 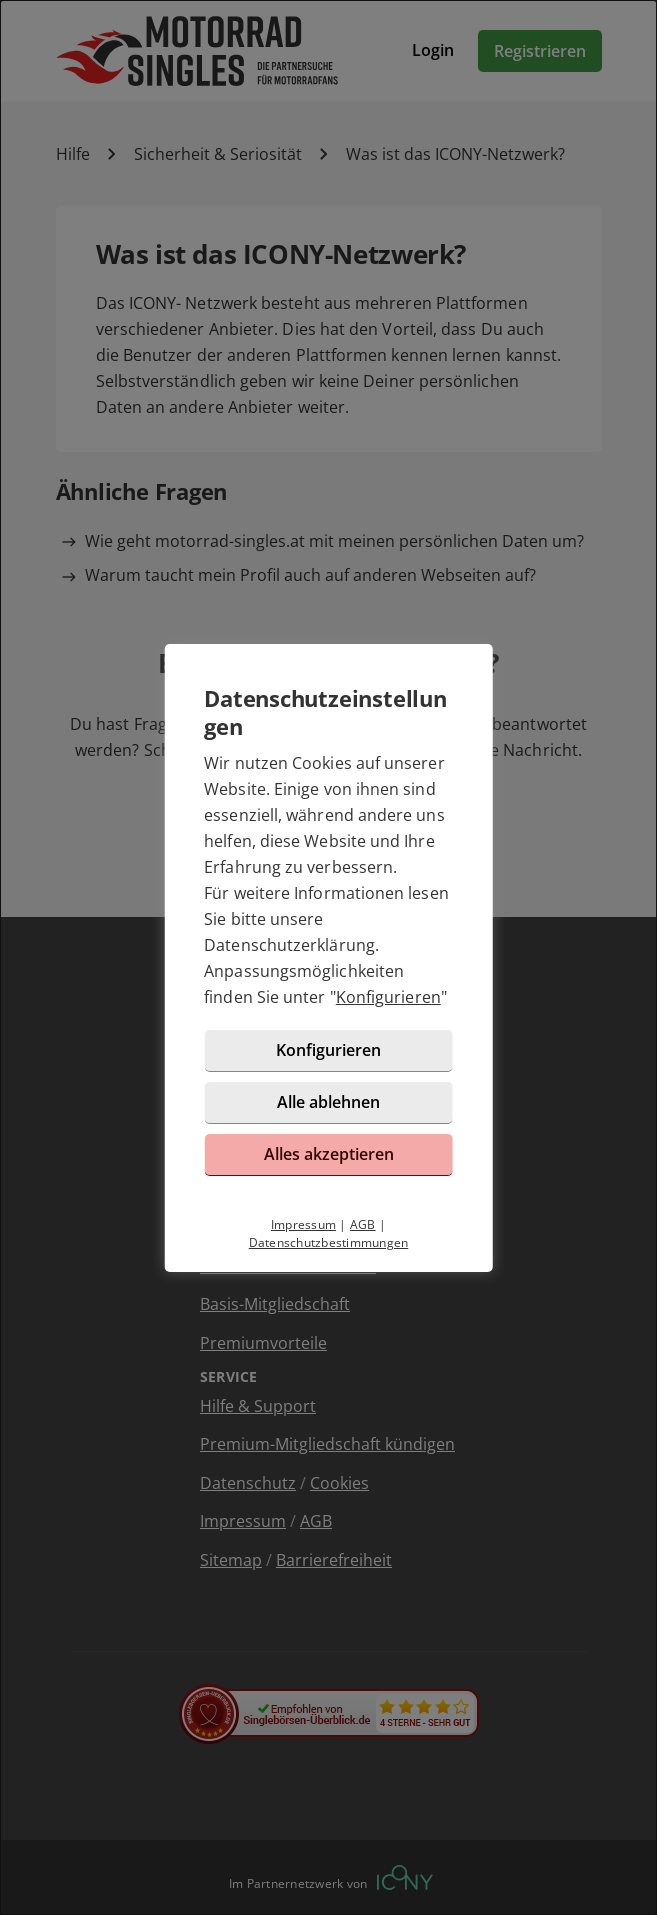 I want to click on AGB, so click(x=363, y=1224).